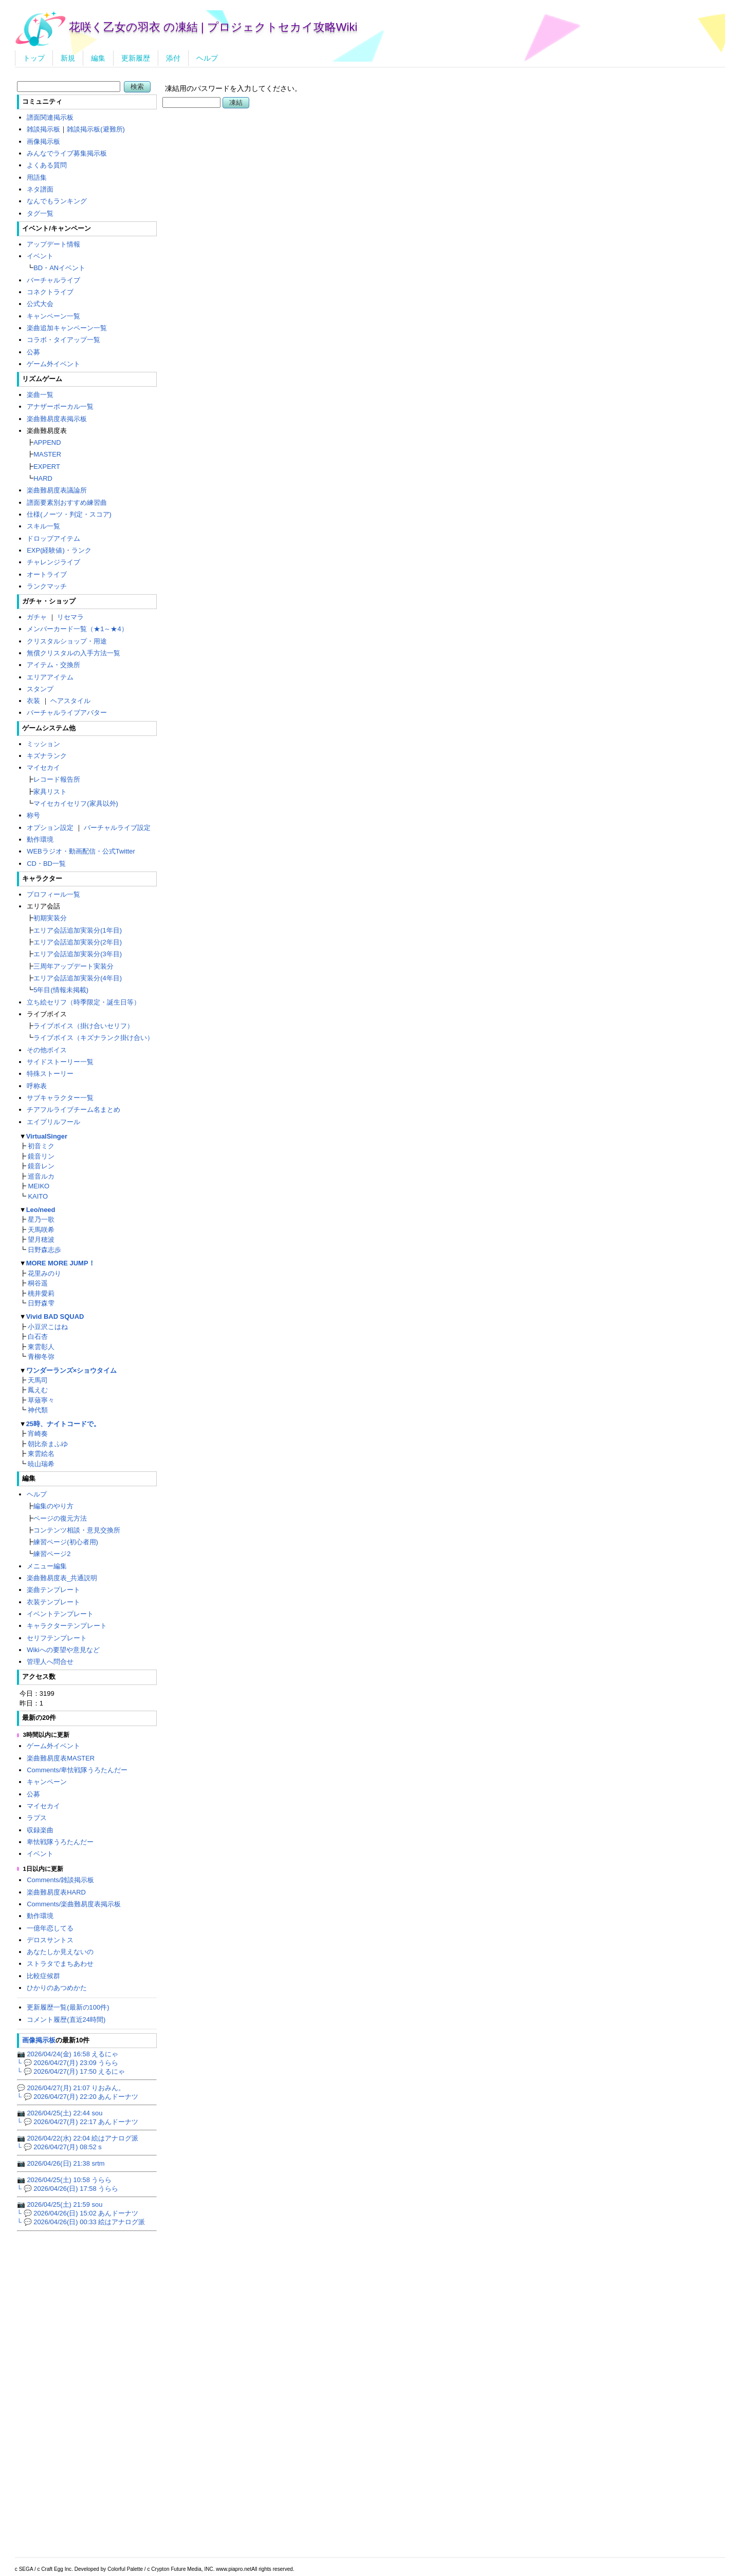  Describe the element at coordinates (50, 292) in the screenshot. I see `コネクトライブ` at that location.